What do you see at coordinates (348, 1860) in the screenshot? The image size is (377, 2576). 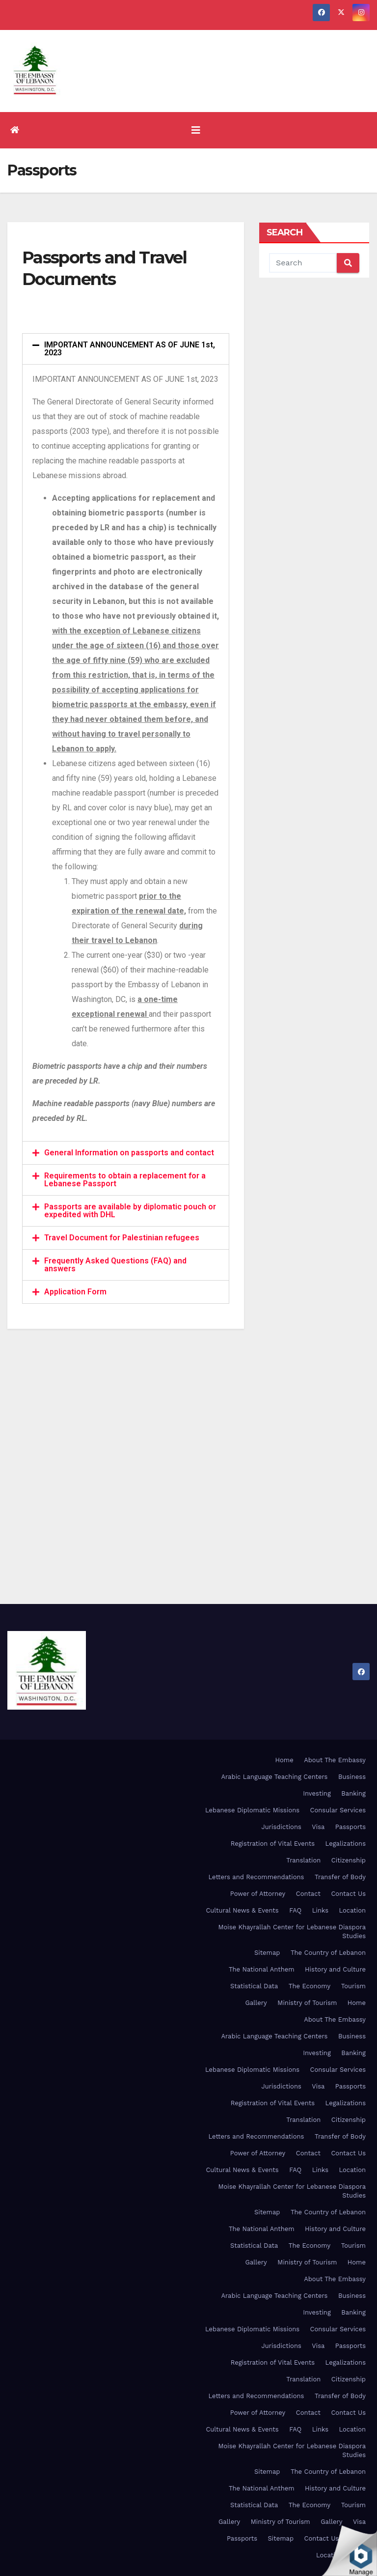 I see `Citizenship` at bounding box center [348, 1860].